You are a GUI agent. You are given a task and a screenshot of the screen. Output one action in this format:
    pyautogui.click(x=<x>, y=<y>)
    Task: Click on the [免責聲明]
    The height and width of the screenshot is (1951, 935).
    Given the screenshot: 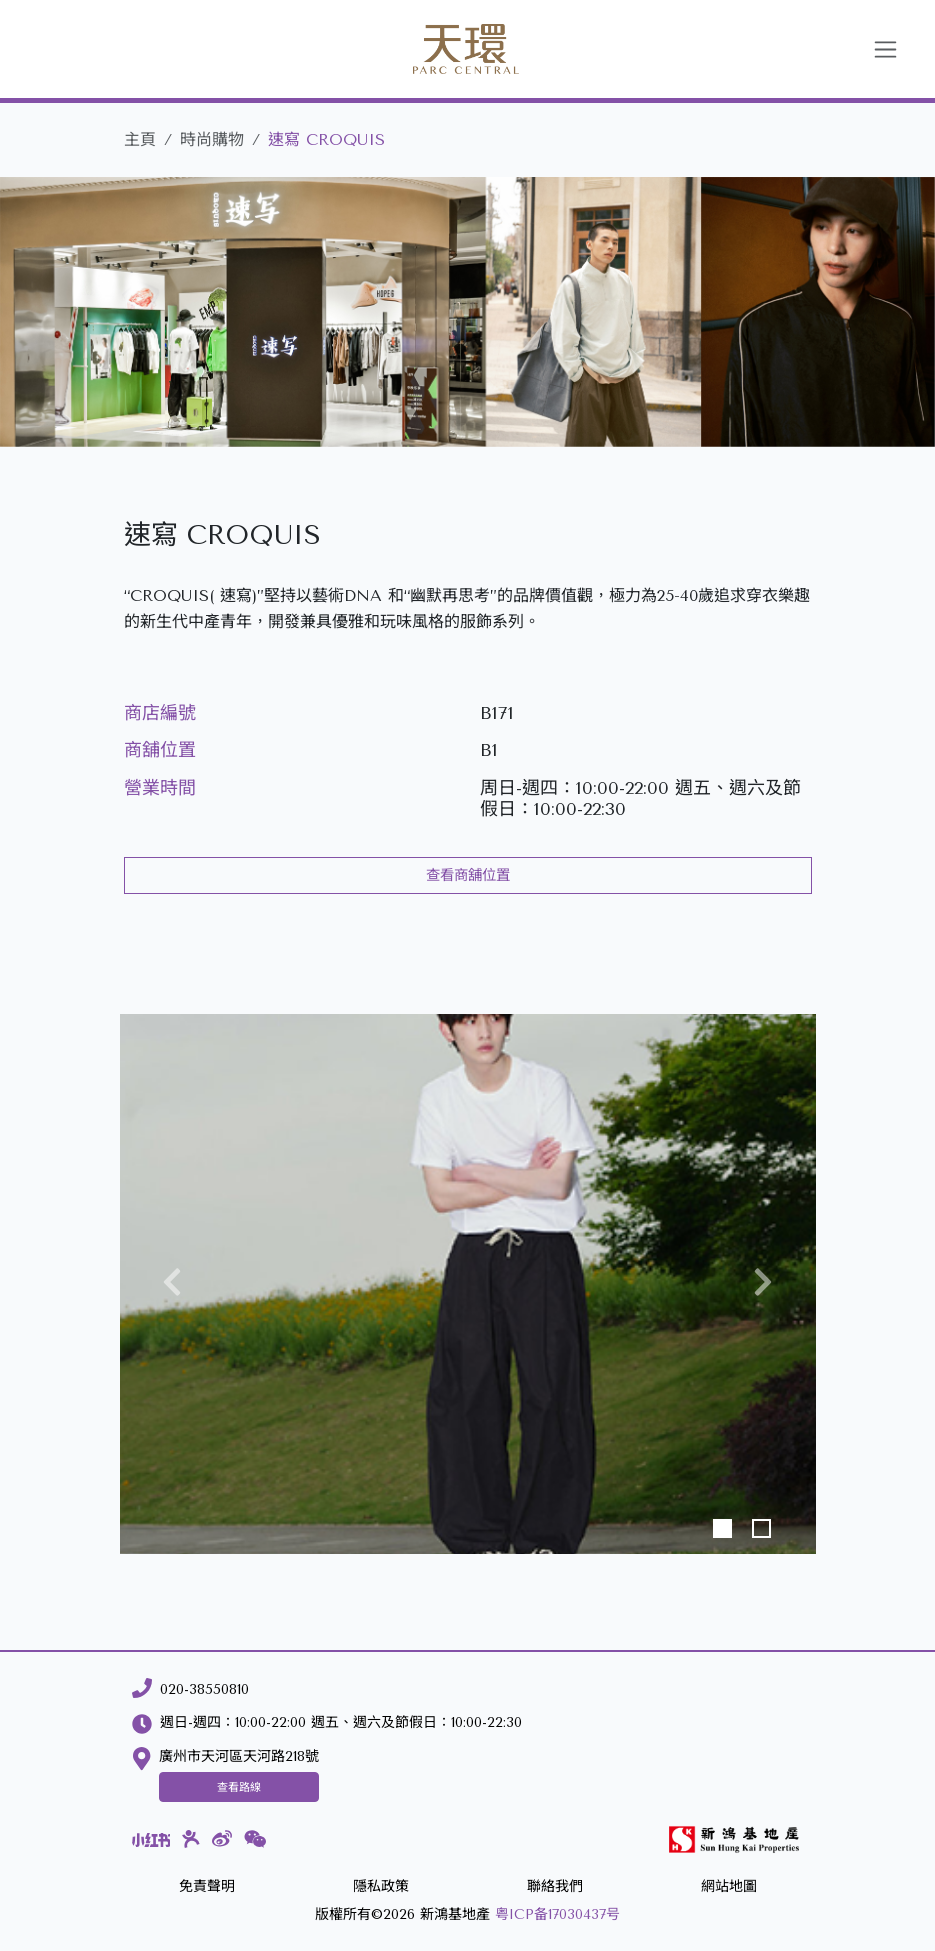 What is the action you would take?
    pyautogui.click(x=207, y=1887)
    